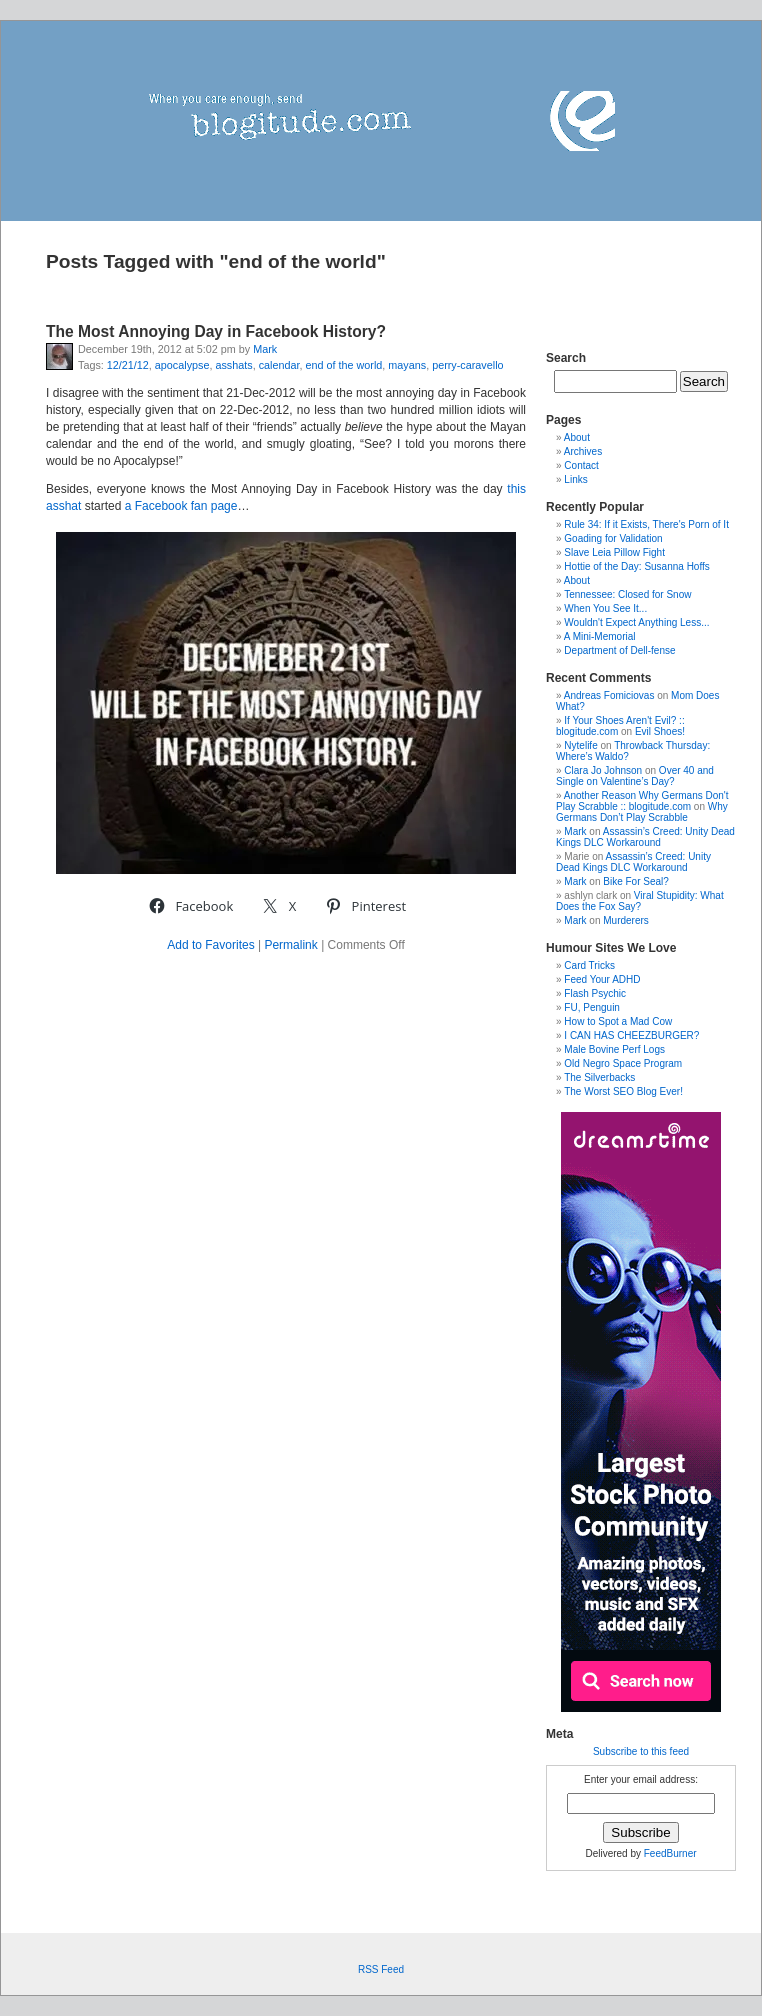  What do you see at coordinates (577, 437) in the screenshot?
I see `About` at bounding box center [577, 437].